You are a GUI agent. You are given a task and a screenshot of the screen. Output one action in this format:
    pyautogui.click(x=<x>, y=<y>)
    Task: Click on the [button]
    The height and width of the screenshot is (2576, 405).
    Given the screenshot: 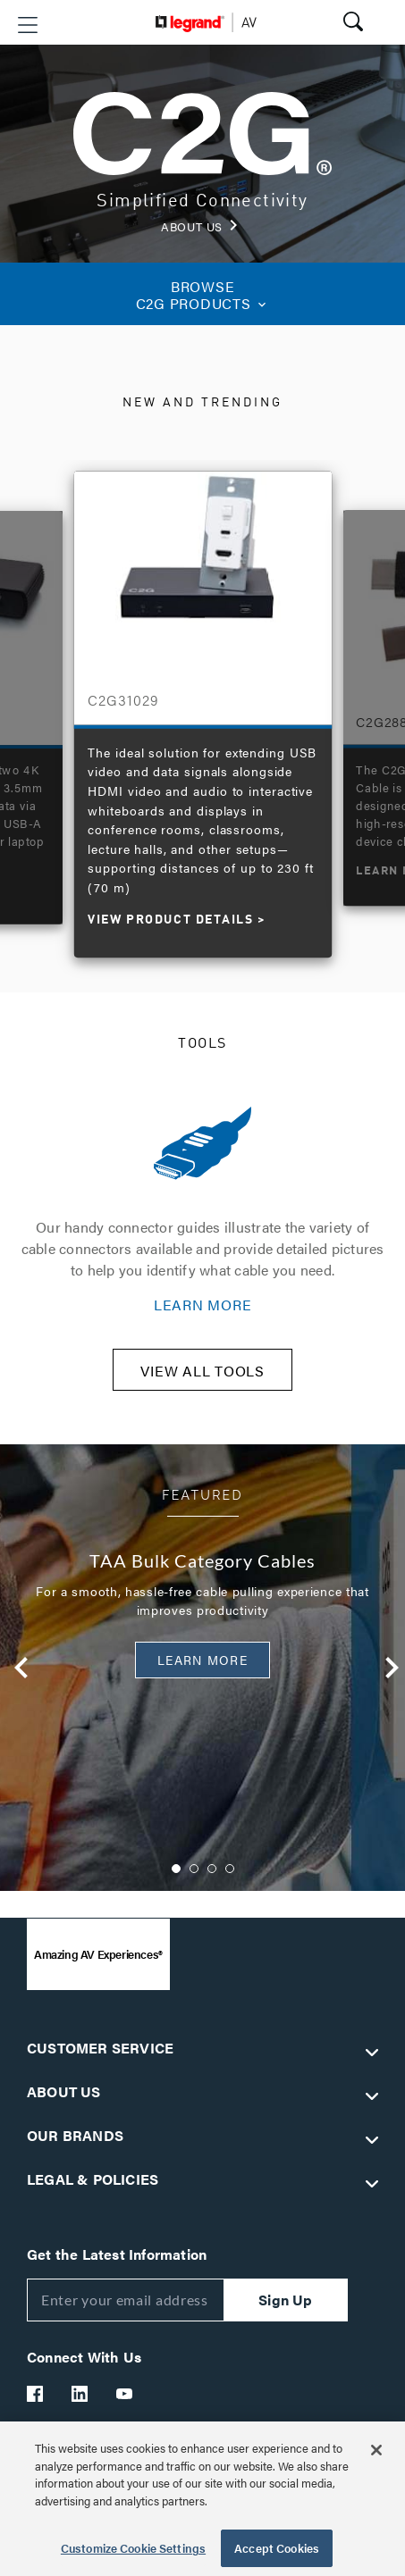 What is the action you would take?
    pyautogui.click(x=28, y=25)
    